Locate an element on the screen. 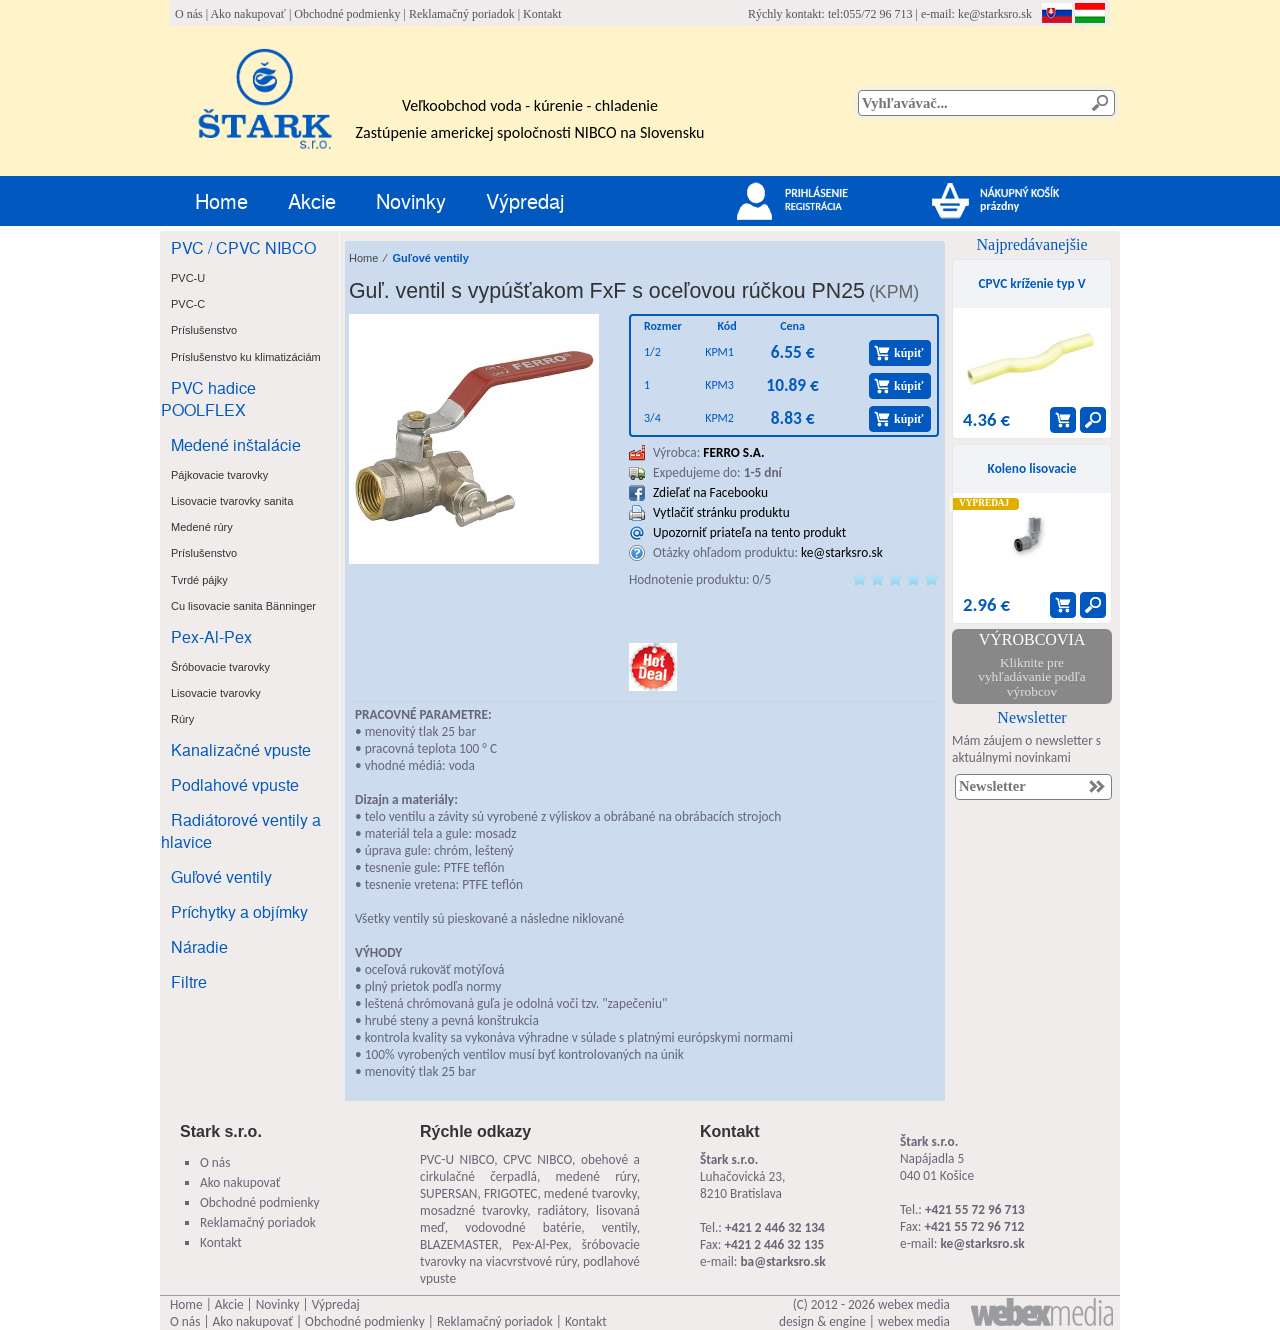 Image resolution: width=1280 pixels, height=1330 pixels. Filtre is located at coordinates (189, 981).